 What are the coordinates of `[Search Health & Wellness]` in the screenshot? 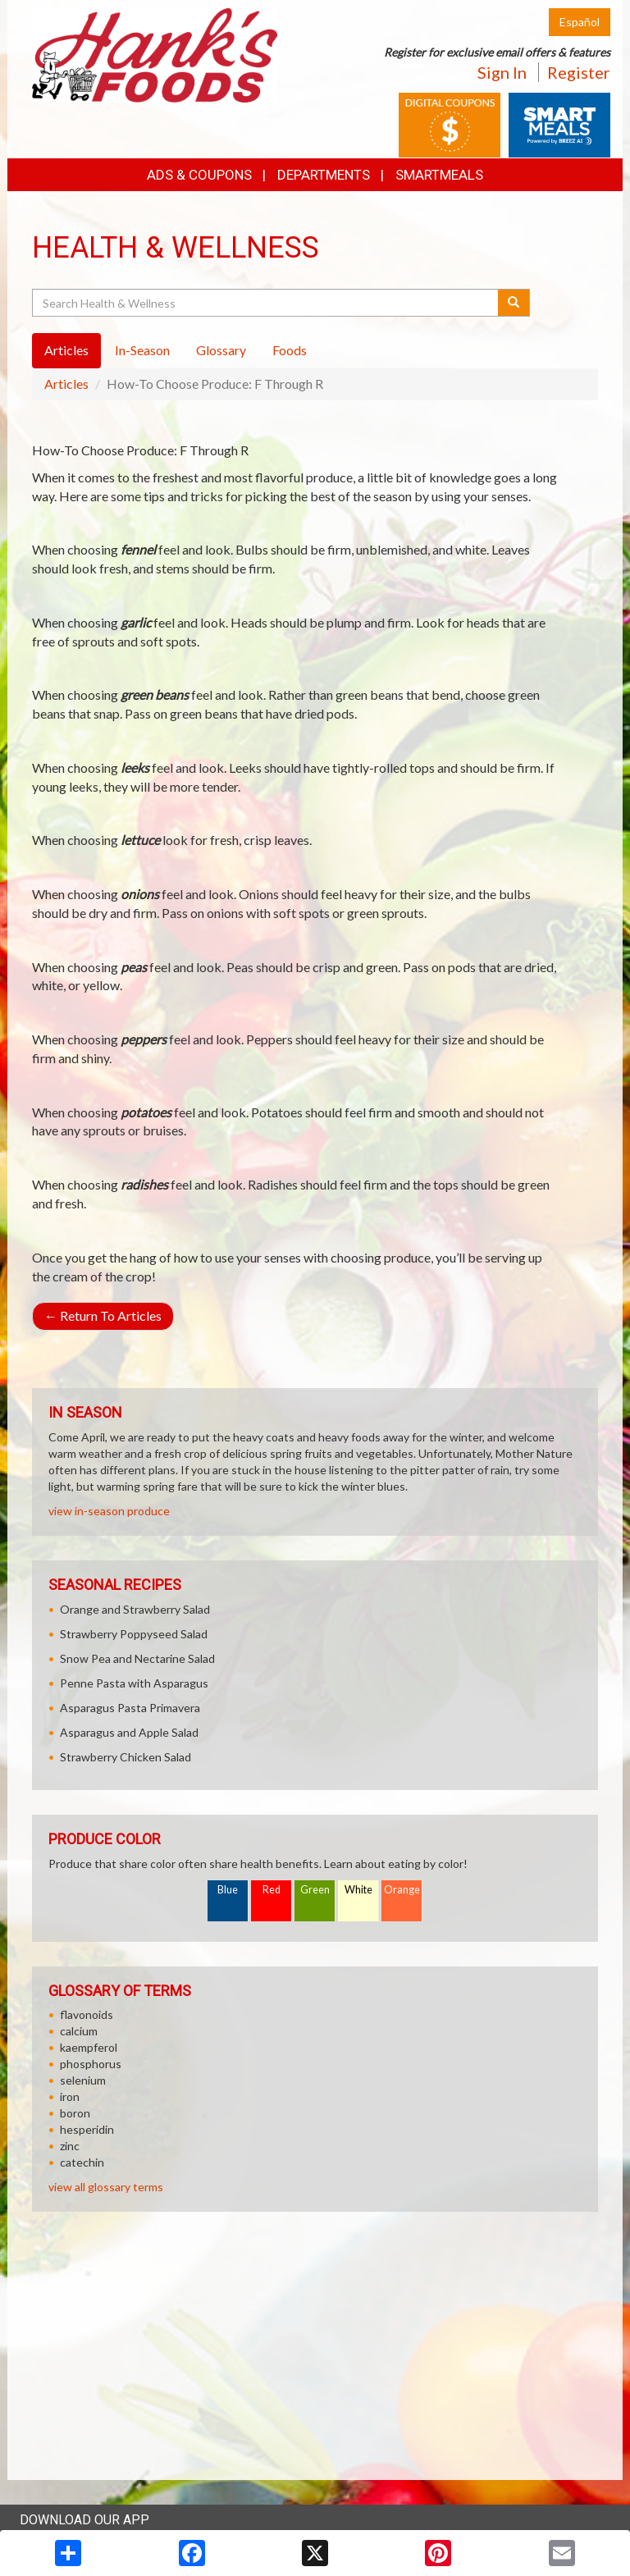 It's located at (266, 303).